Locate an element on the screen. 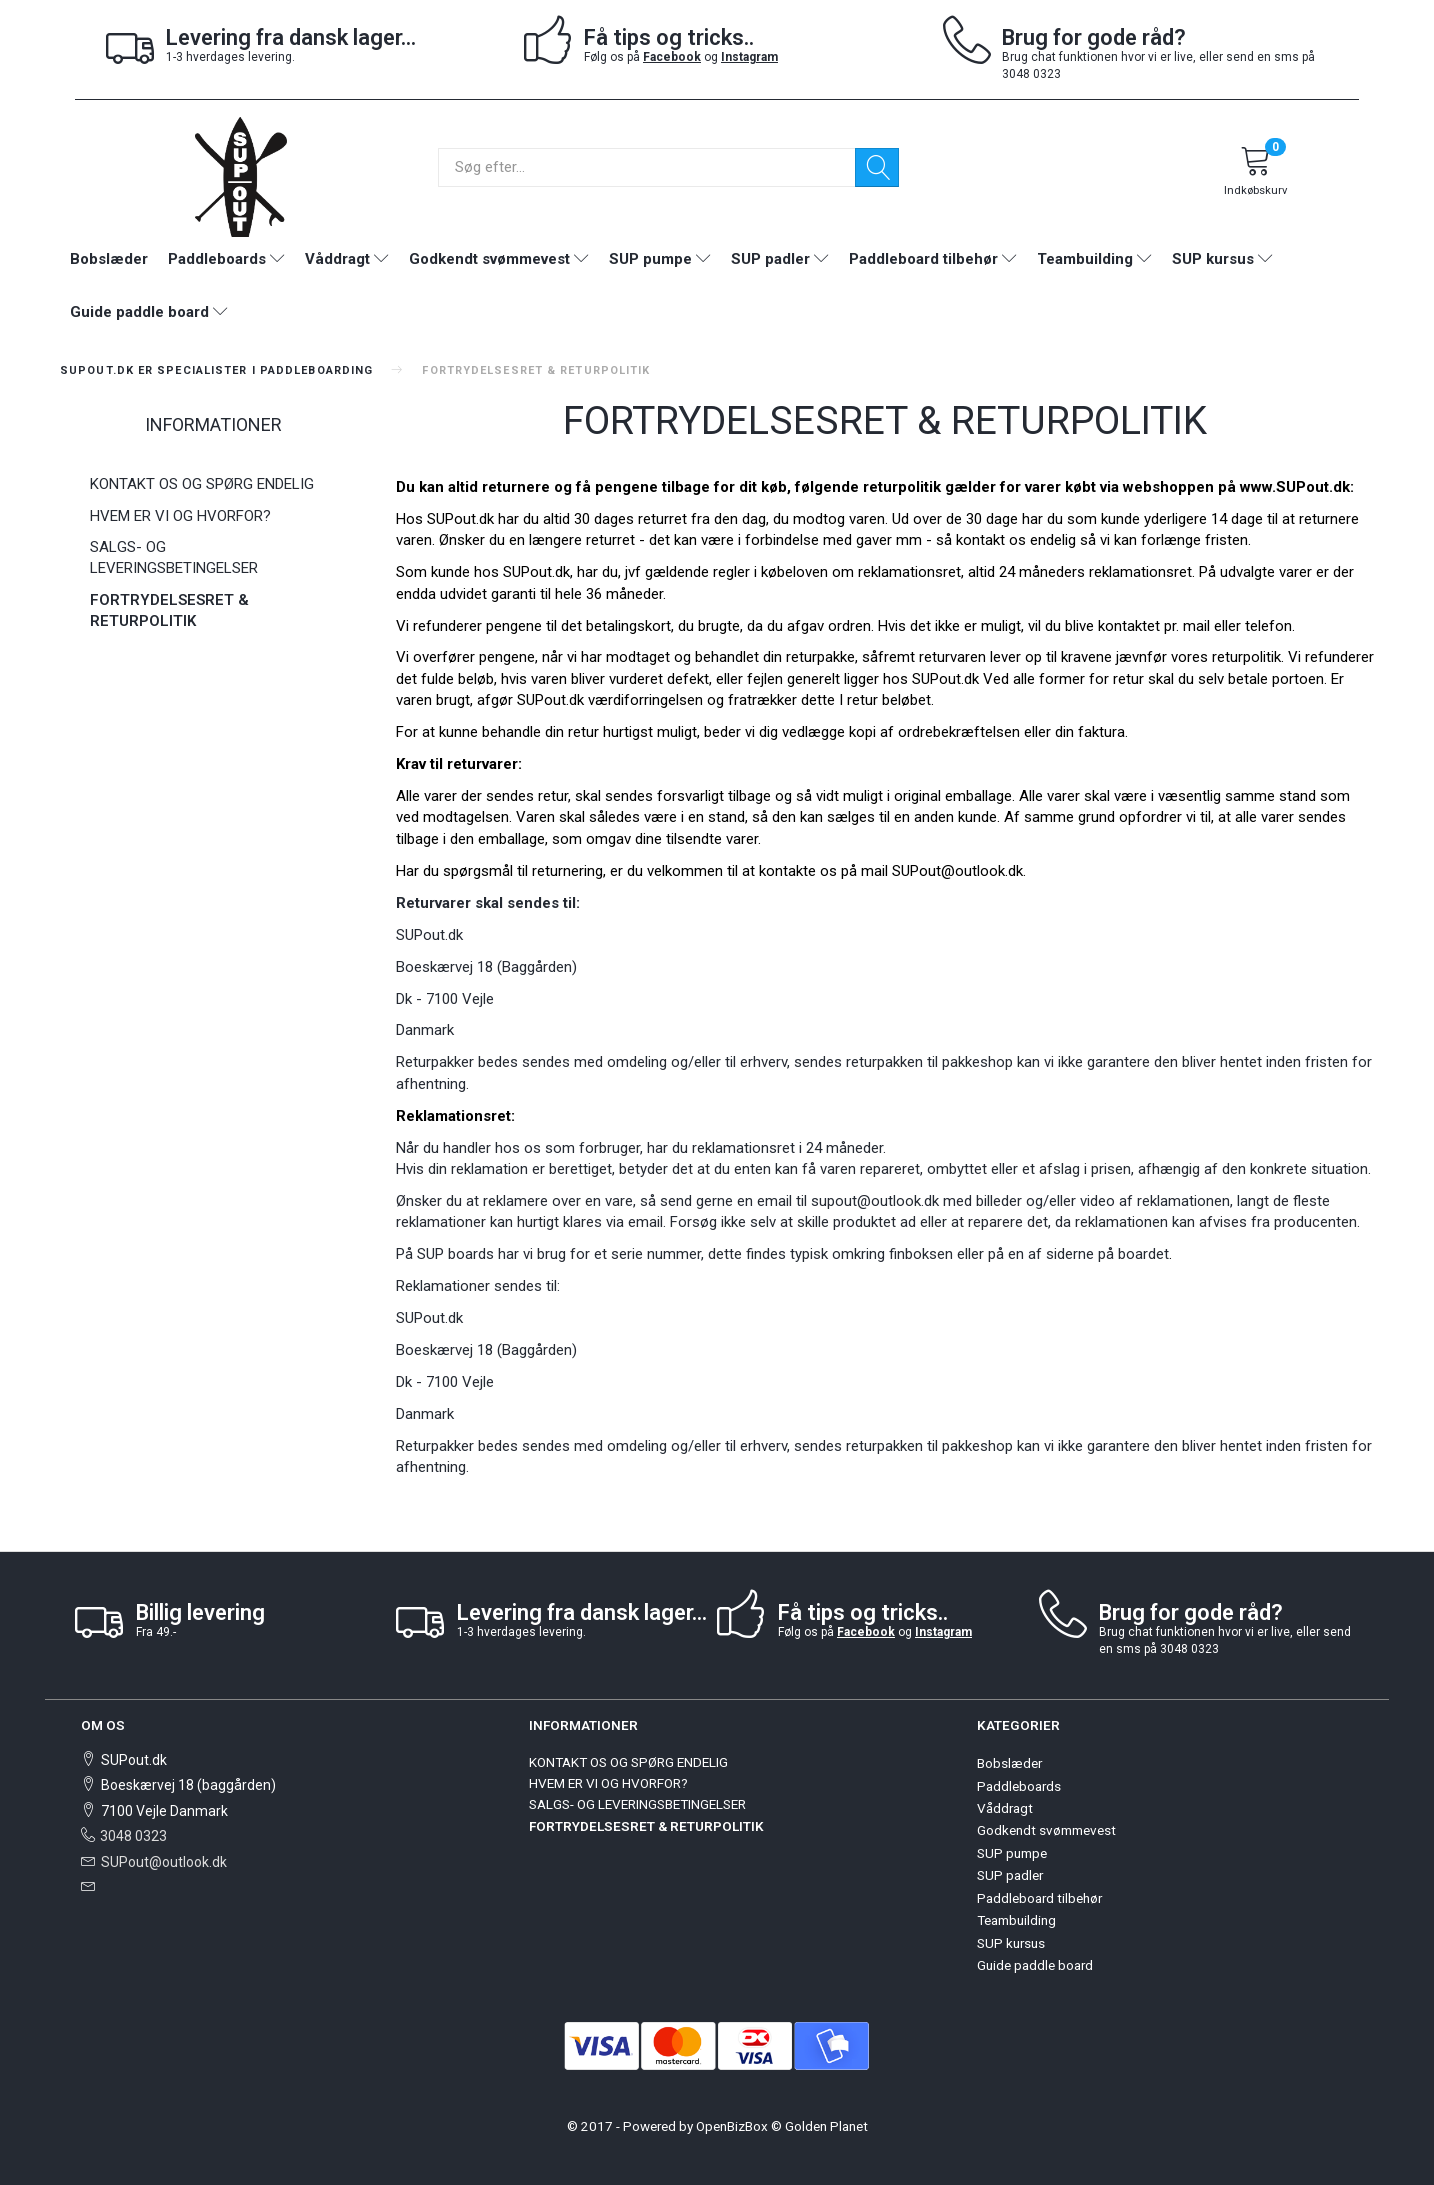 This screenshot has height=2185, width=1434. 3048 0323 is located at coordinates (133, 1836).